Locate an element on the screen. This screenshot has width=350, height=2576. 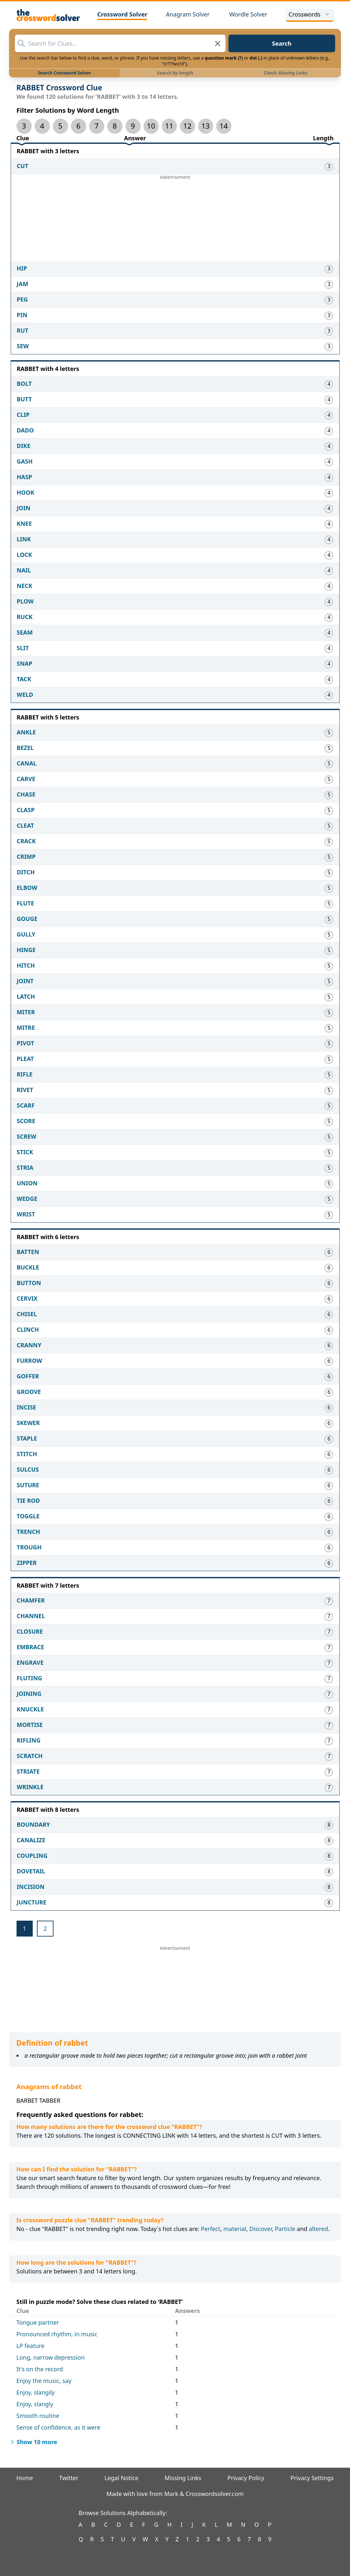
Show 10 more is located at coordinates (33, 2442).